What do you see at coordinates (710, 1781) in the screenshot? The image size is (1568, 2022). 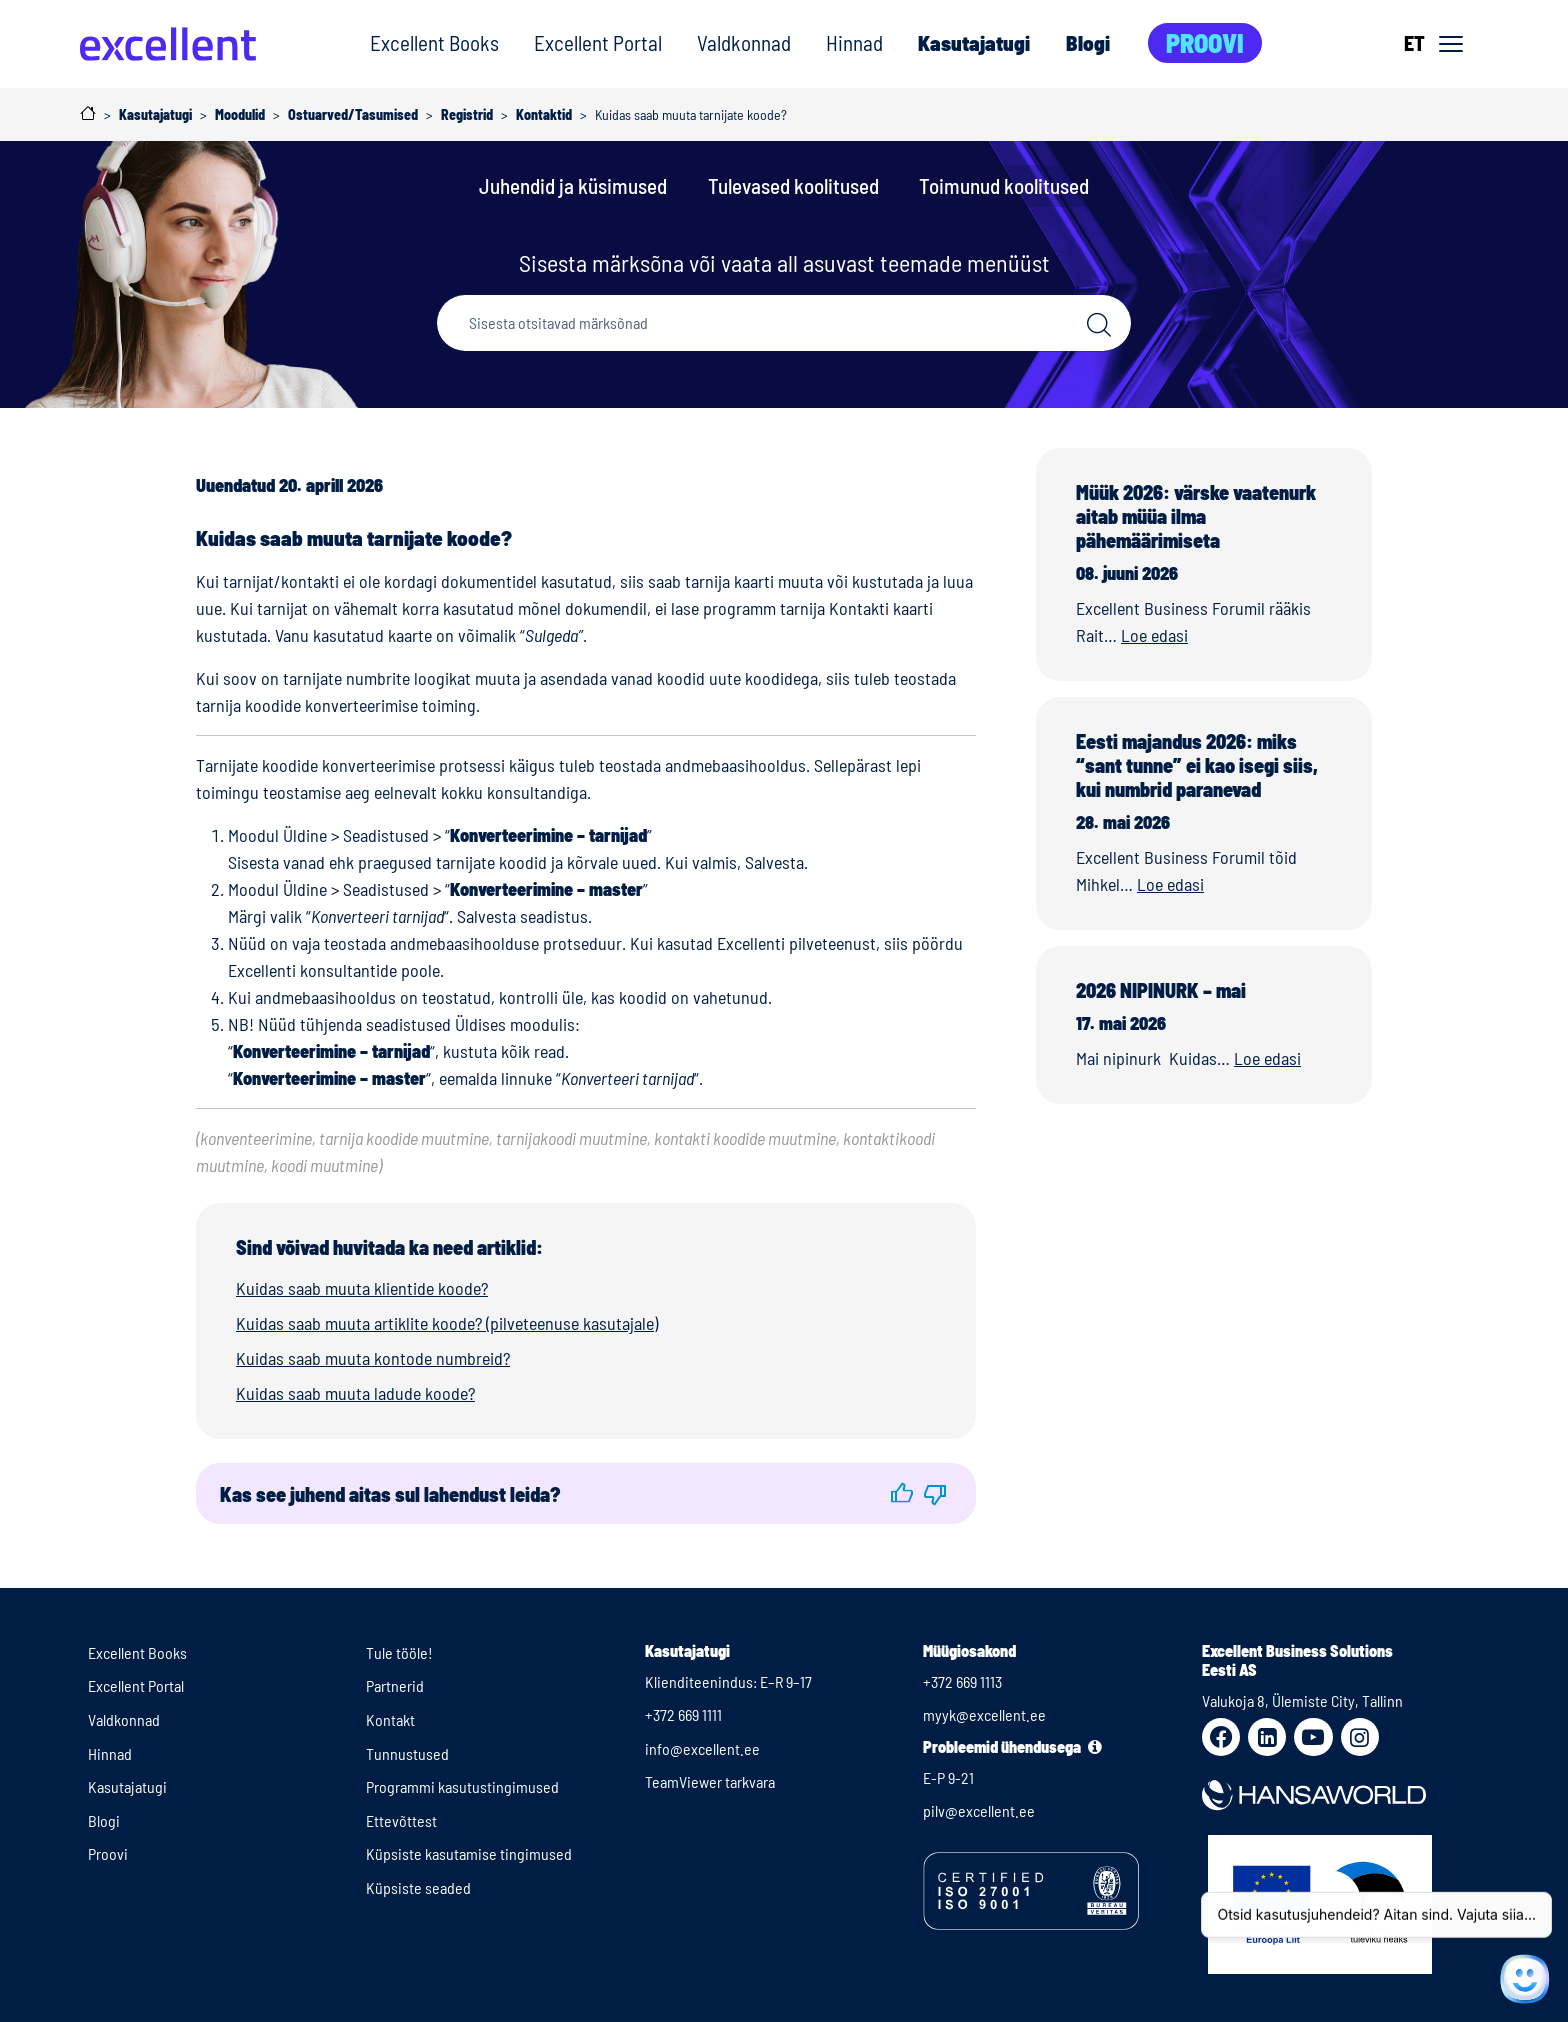 I see `TeamViewer tarkvara` at bounding box center [710, 1781].